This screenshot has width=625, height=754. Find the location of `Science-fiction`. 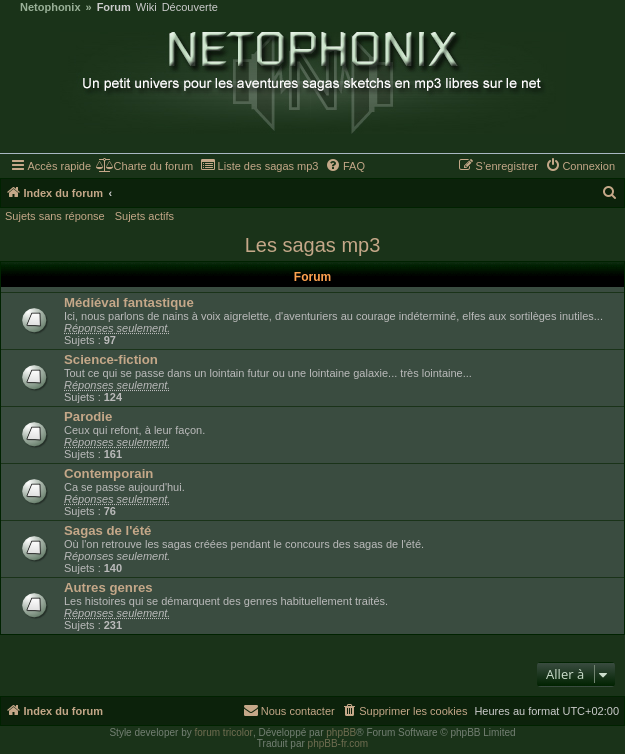

Science-fiction is located at coordinates (111, 359).